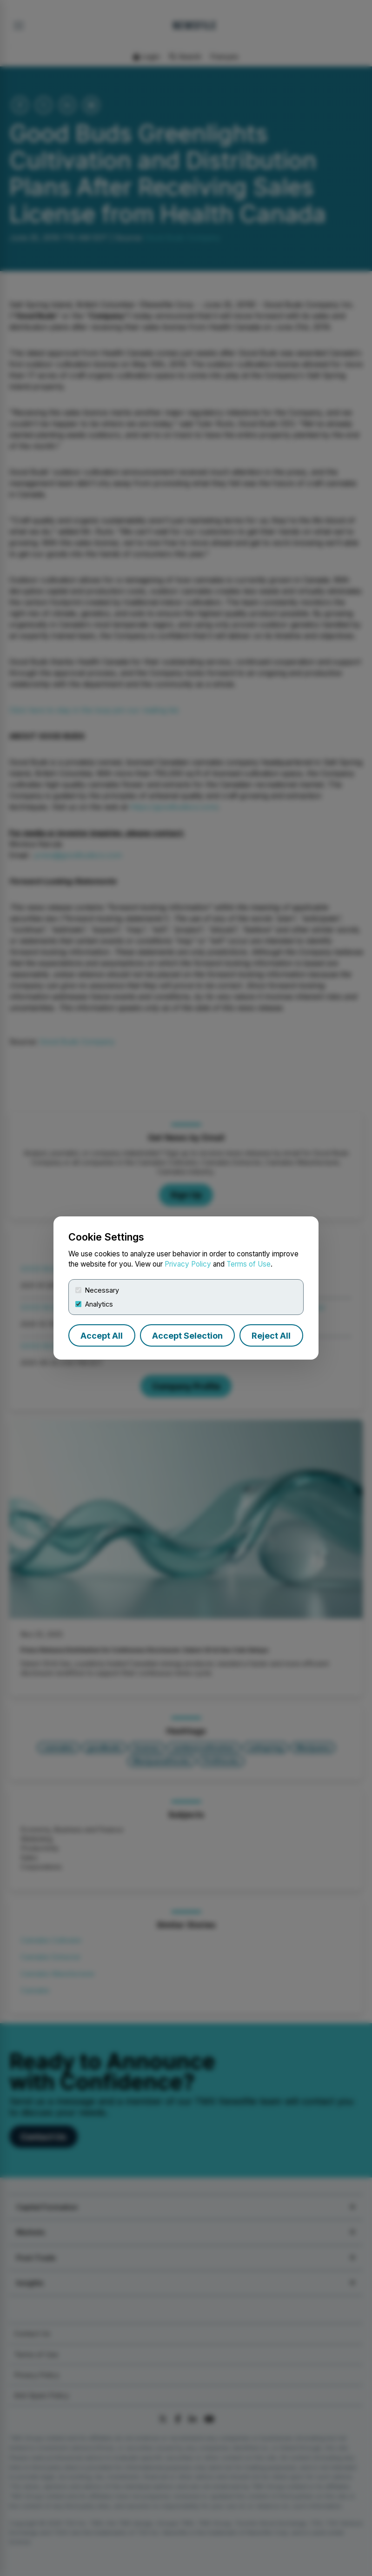 The height and width of the screenshot is (2576, 372). What do you see at coordinates (101, 1336) in the screenshot?
I see `Accept All` at bounding box center [101, 1336].